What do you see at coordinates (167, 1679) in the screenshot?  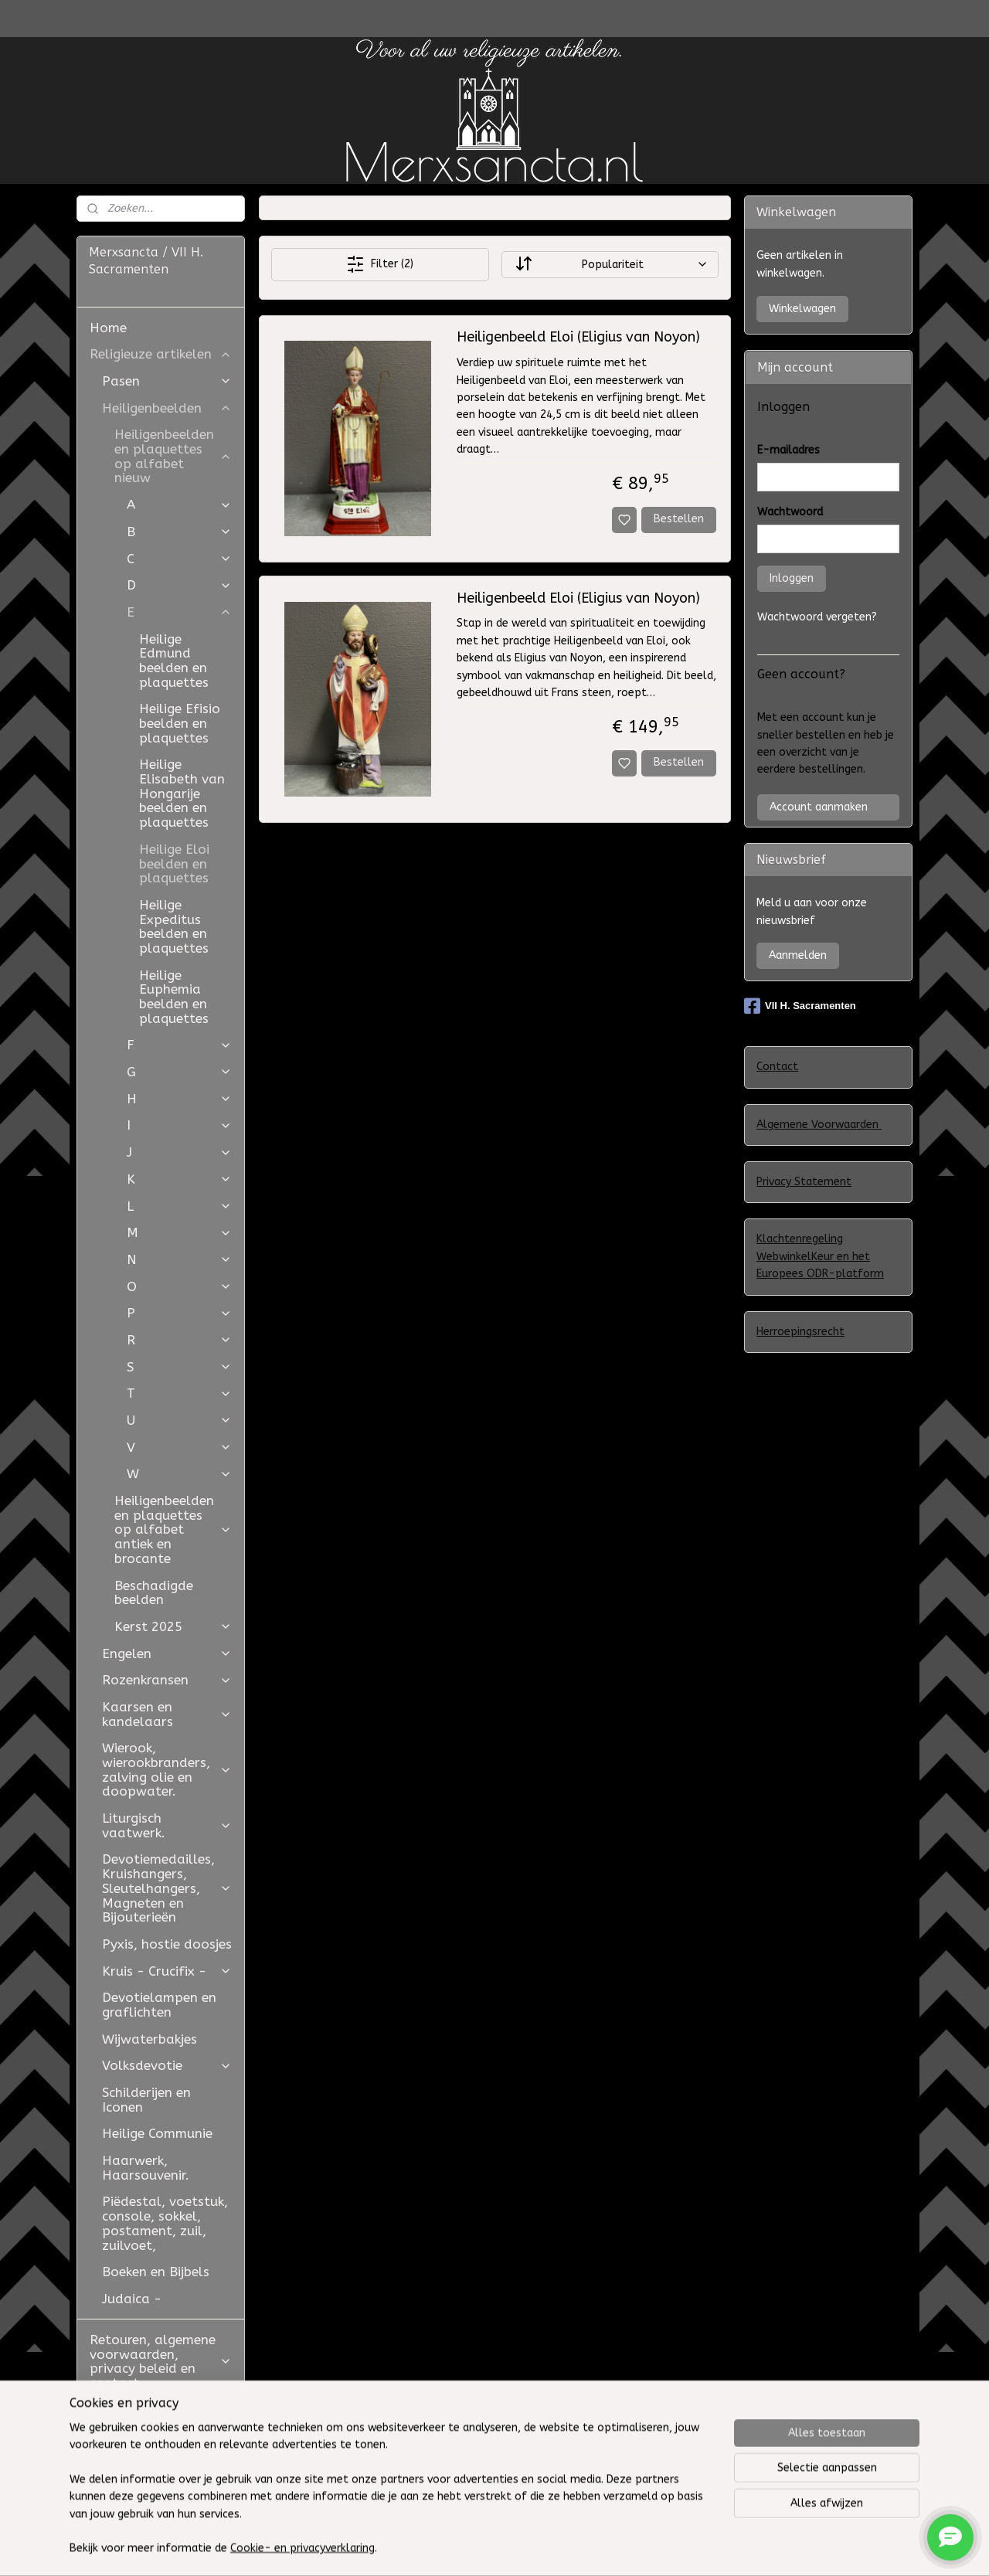 I see `Rozenkransen` at bounding box center [167, 1679].